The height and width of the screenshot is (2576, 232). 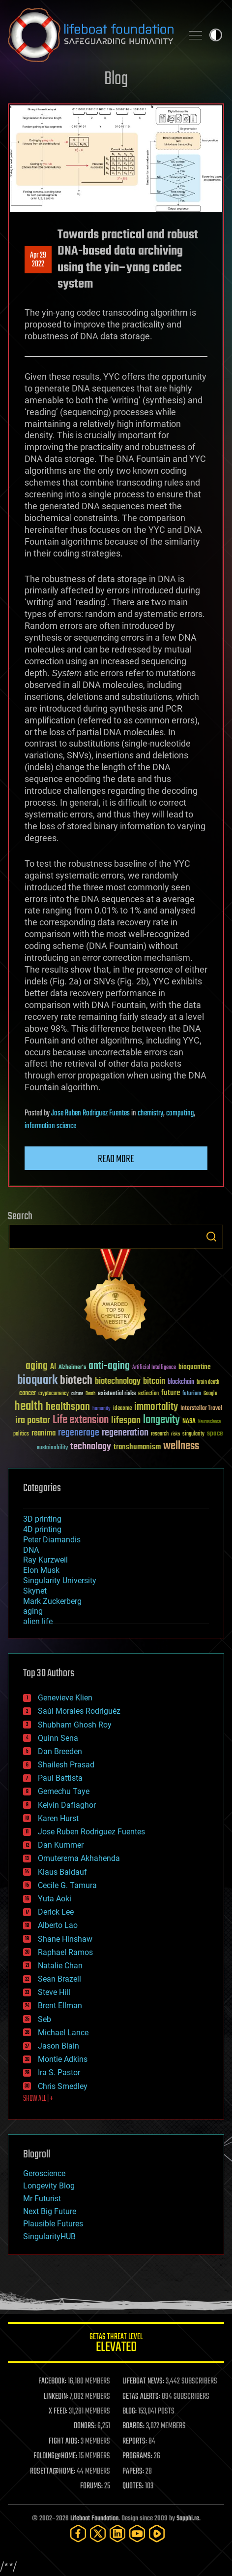 I want to click on Chris Smedley, so click(x=62, y=2086).